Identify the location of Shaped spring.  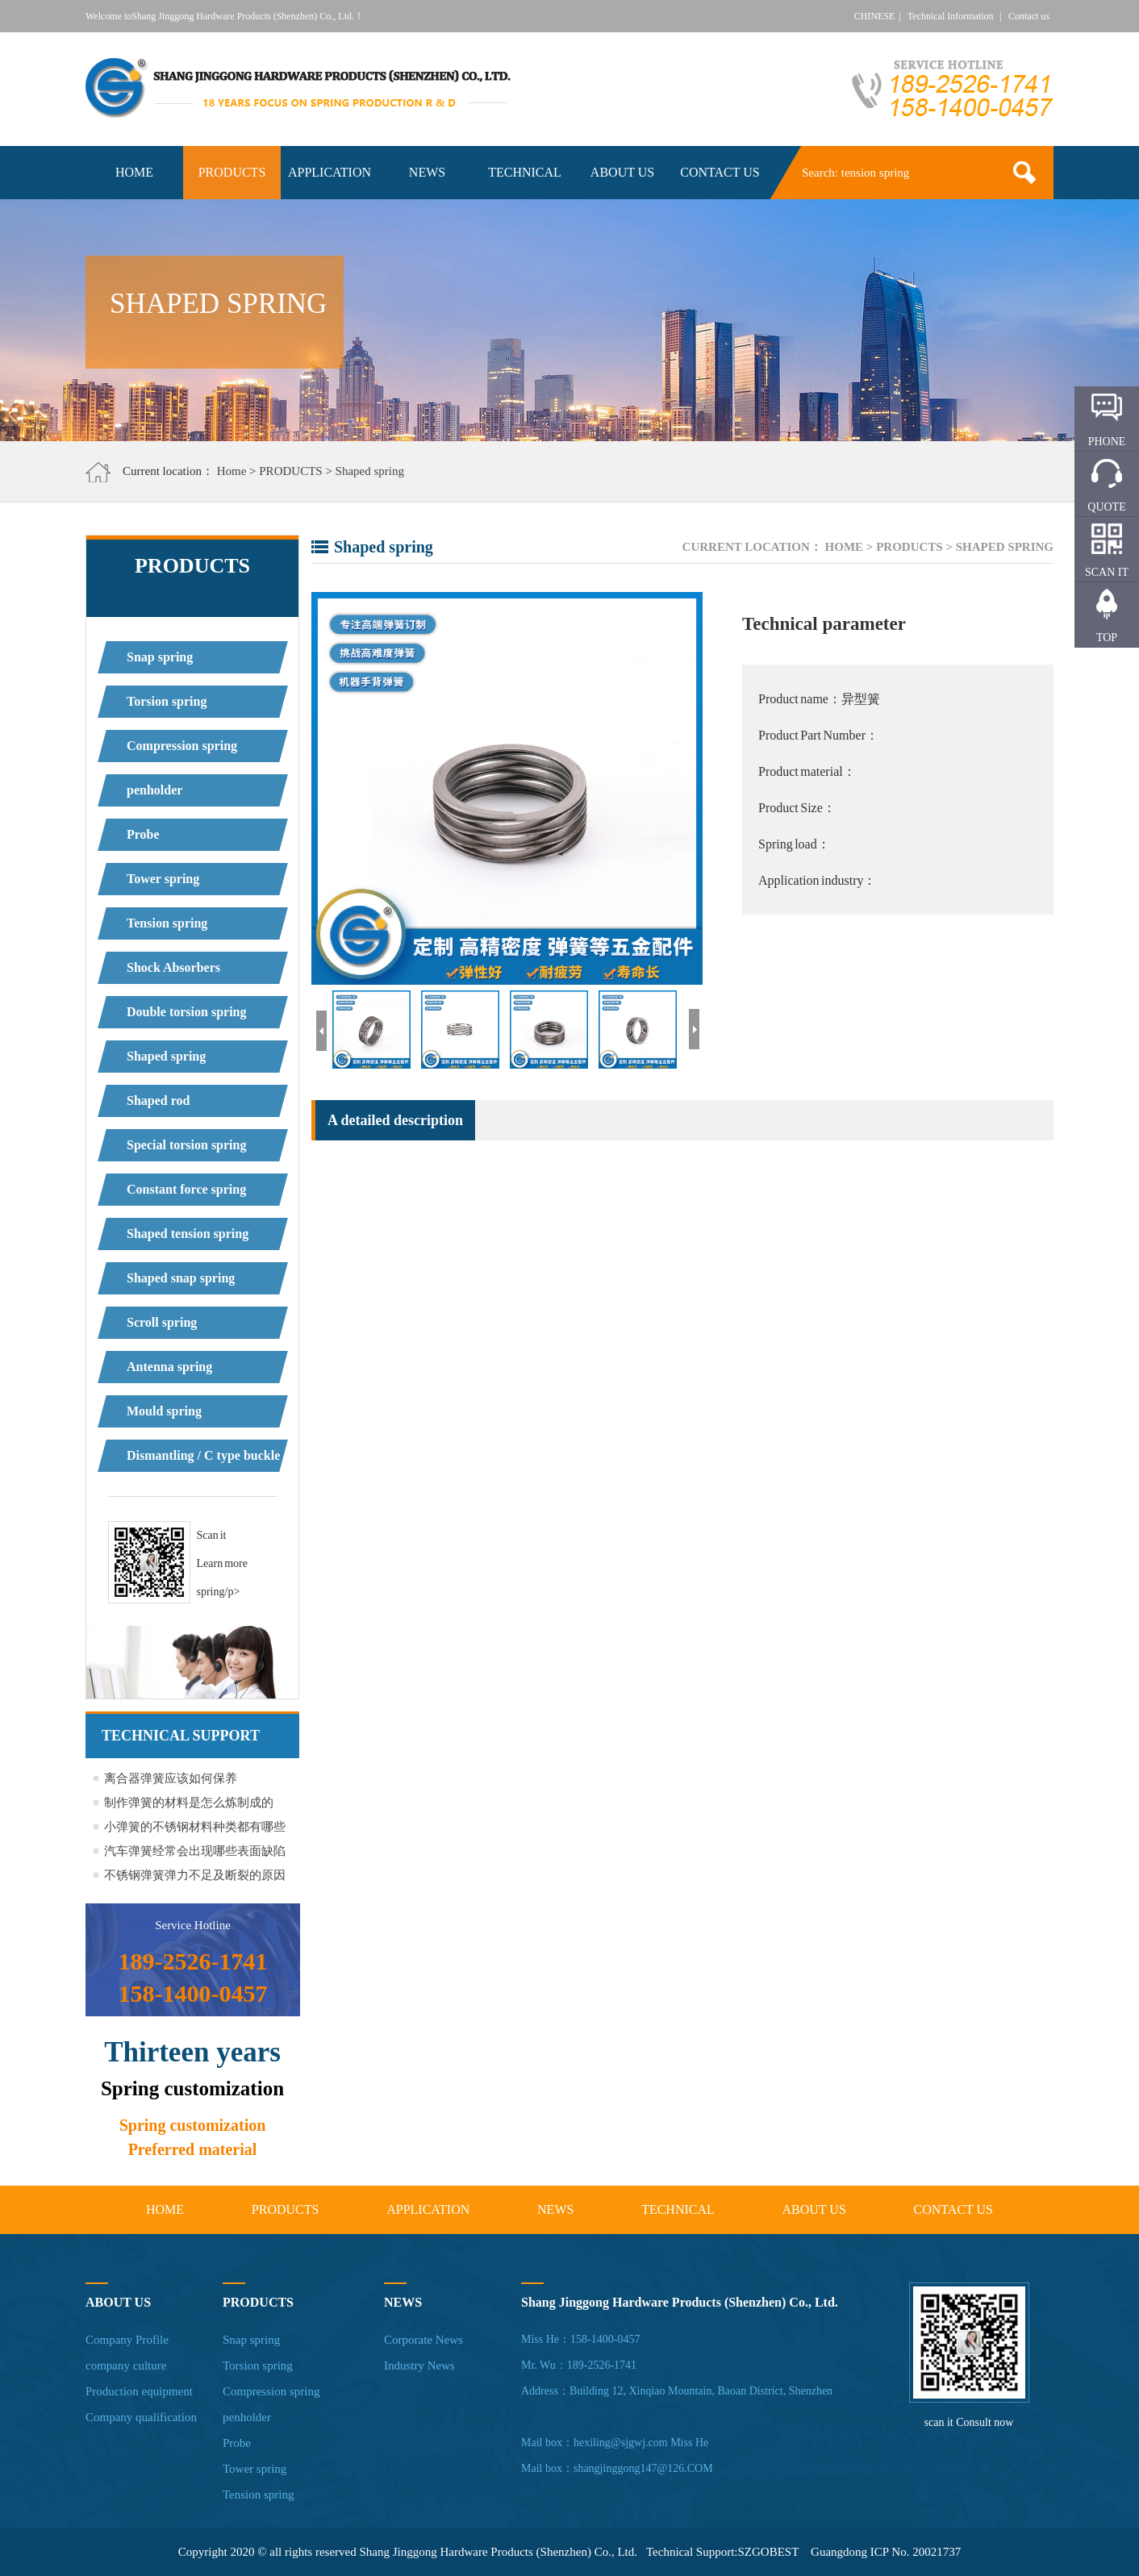
(370, 471).